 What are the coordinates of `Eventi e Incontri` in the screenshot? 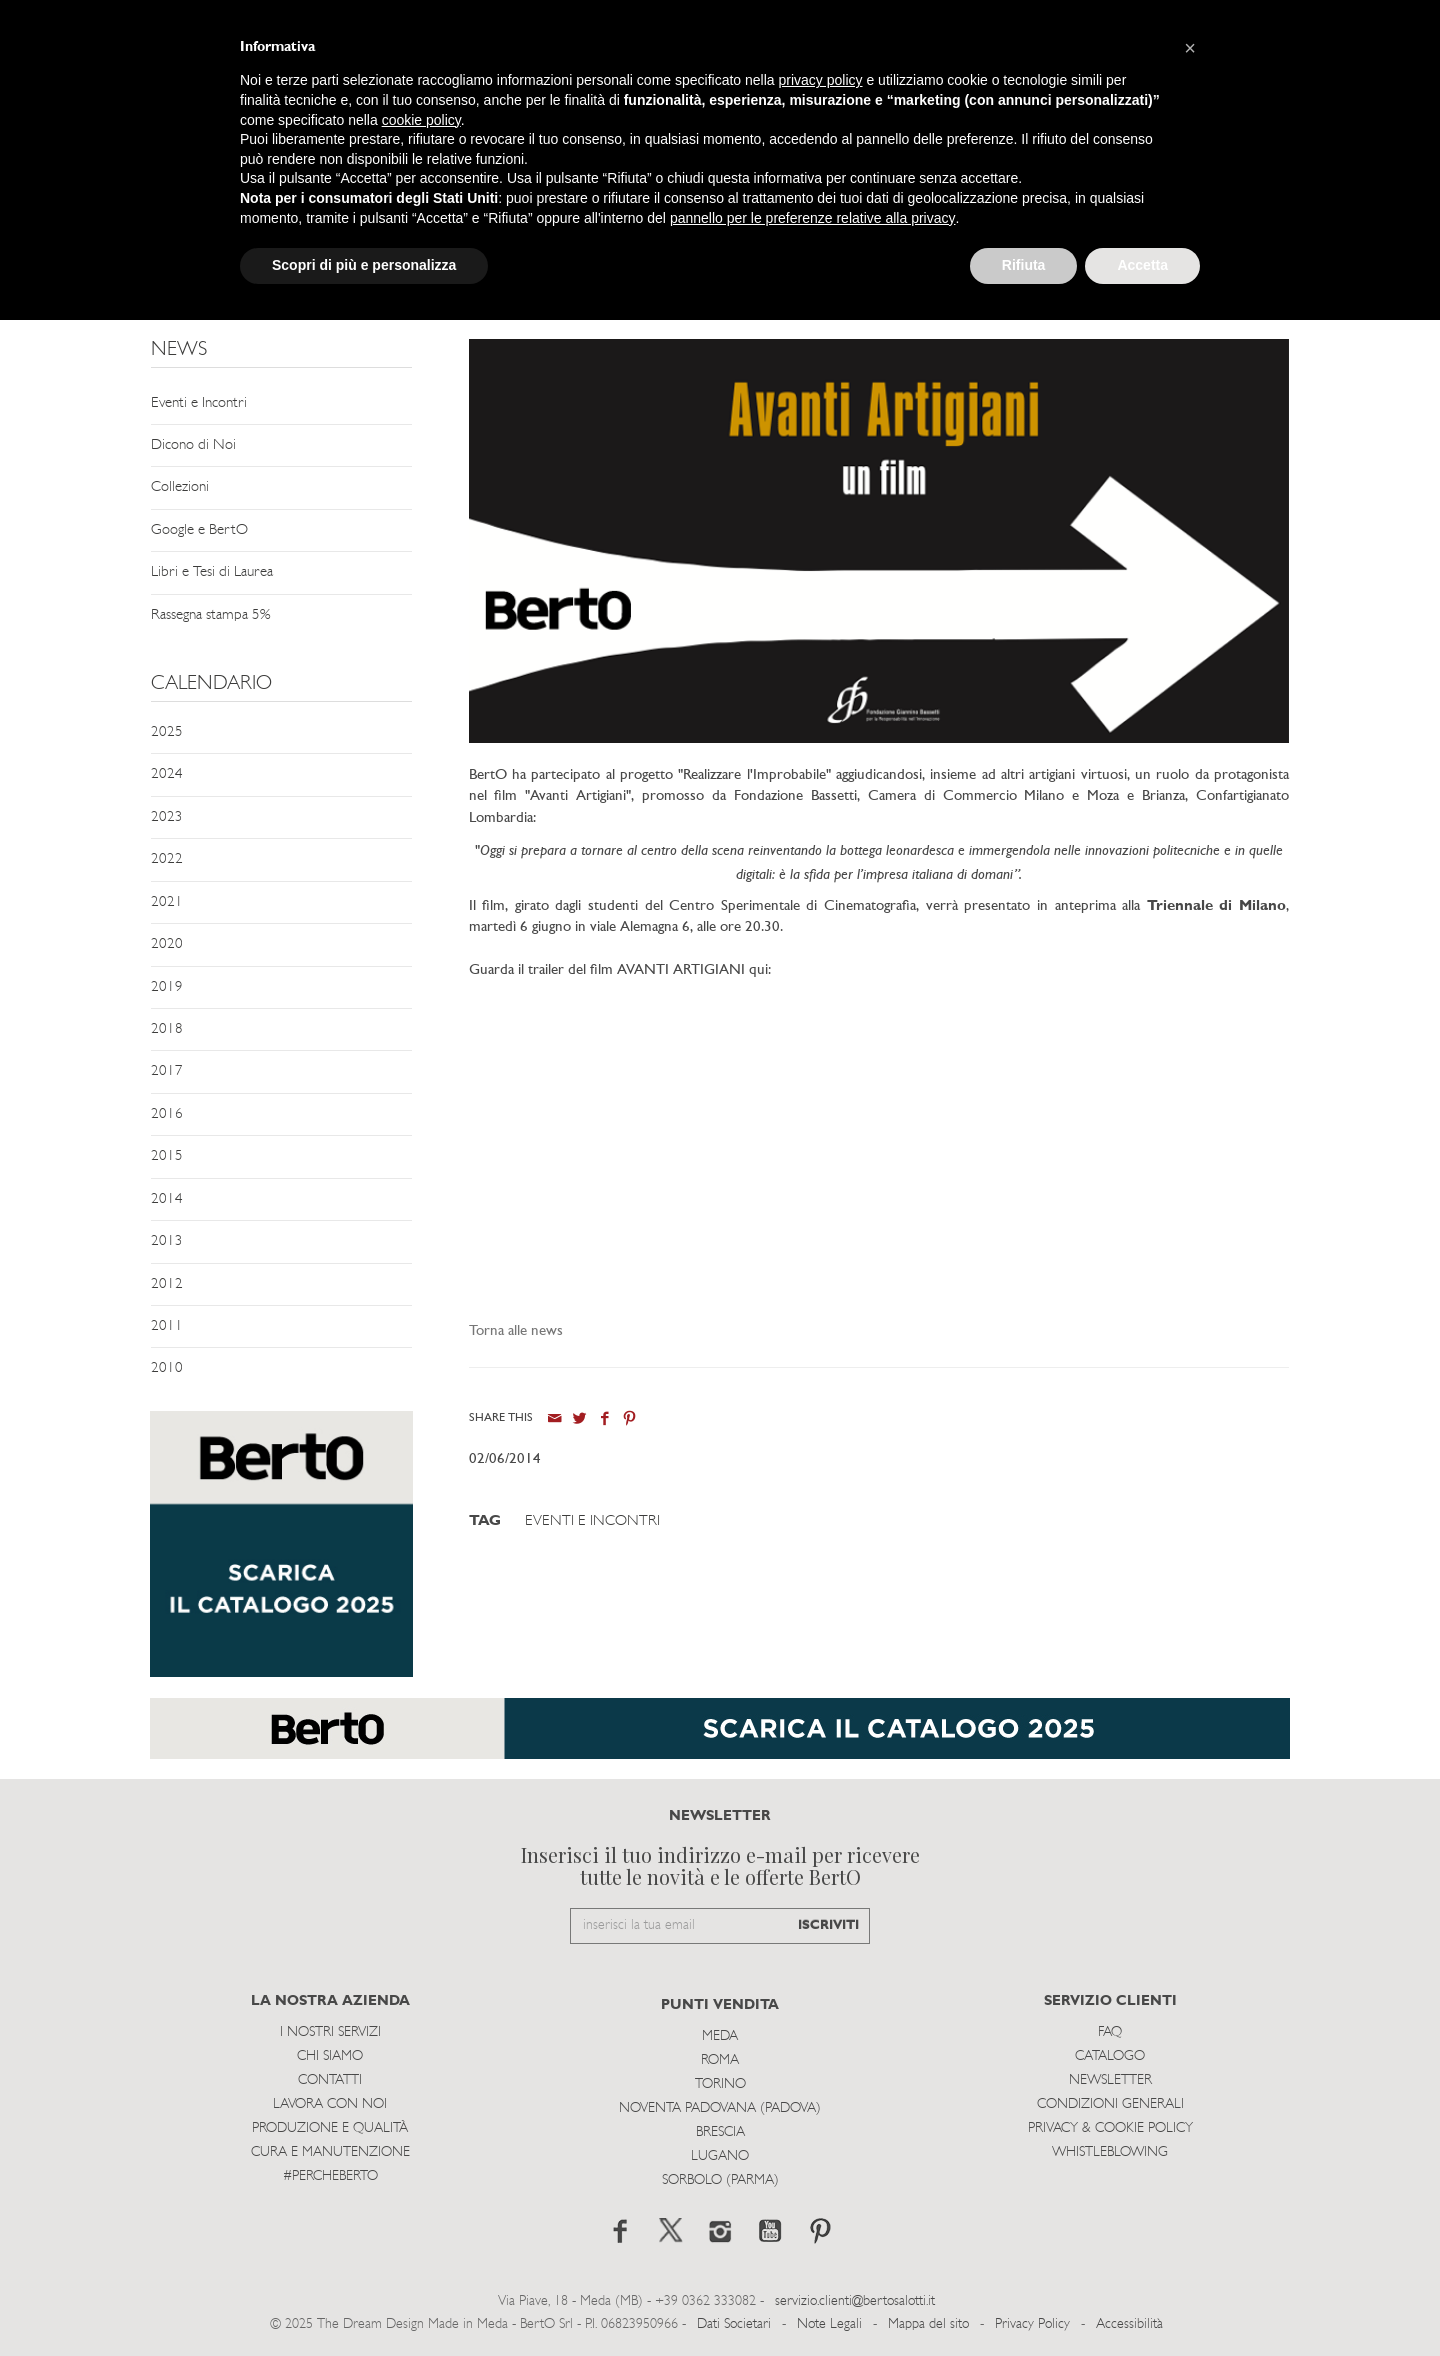 It's located at (199, 403).